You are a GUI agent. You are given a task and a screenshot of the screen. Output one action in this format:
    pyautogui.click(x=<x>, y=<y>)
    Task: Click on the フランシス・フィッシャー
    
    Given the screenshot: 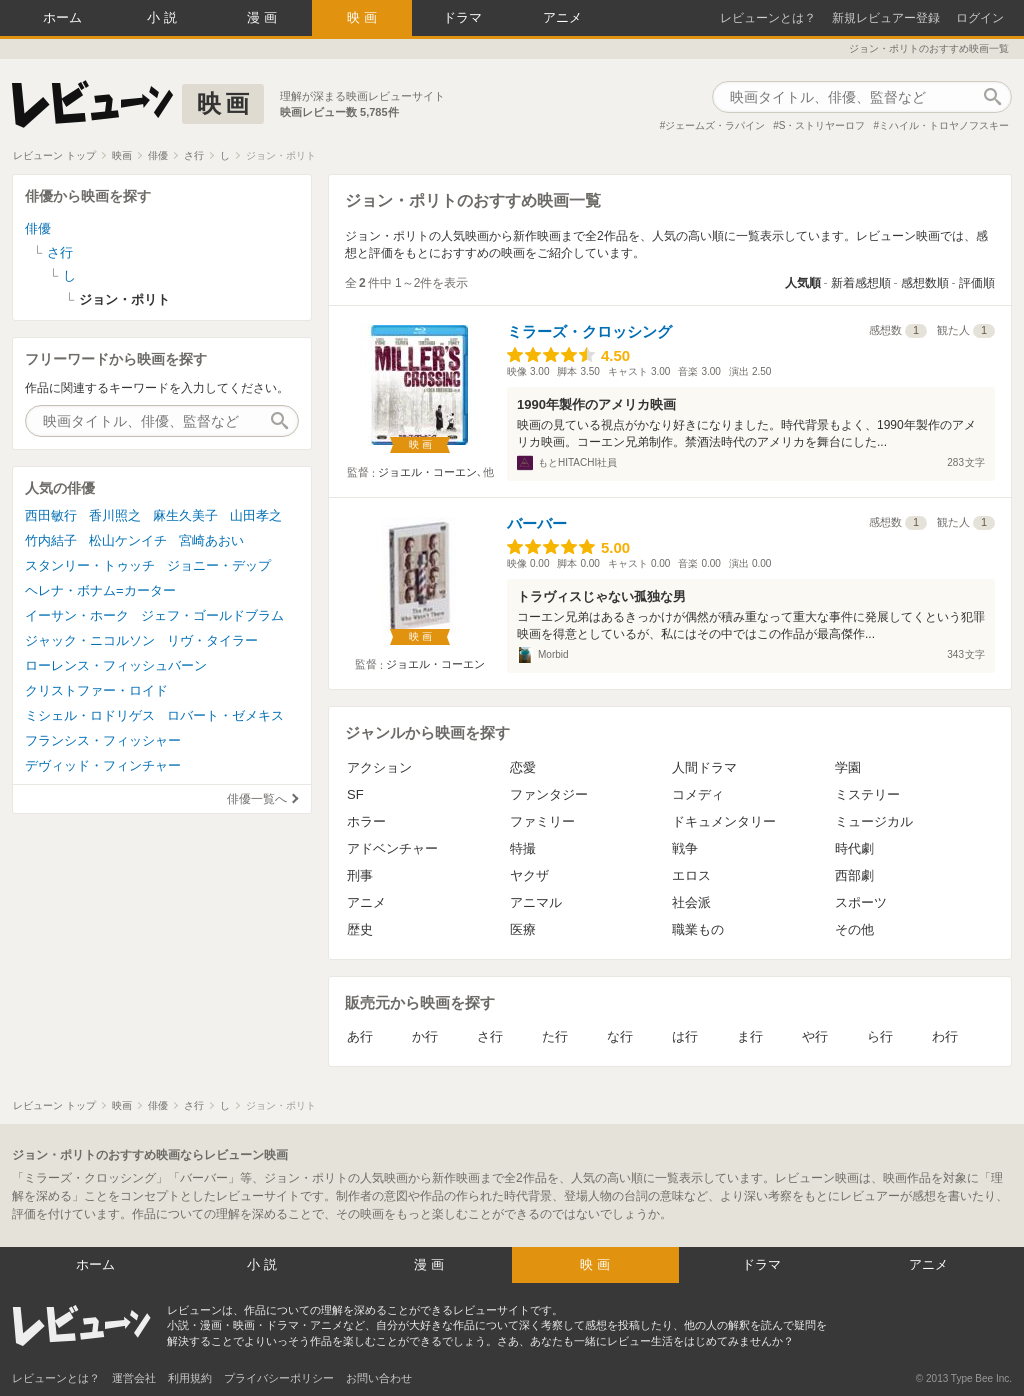 What is the action you would take?
    pyautogui.click(x=103, y=740)
    